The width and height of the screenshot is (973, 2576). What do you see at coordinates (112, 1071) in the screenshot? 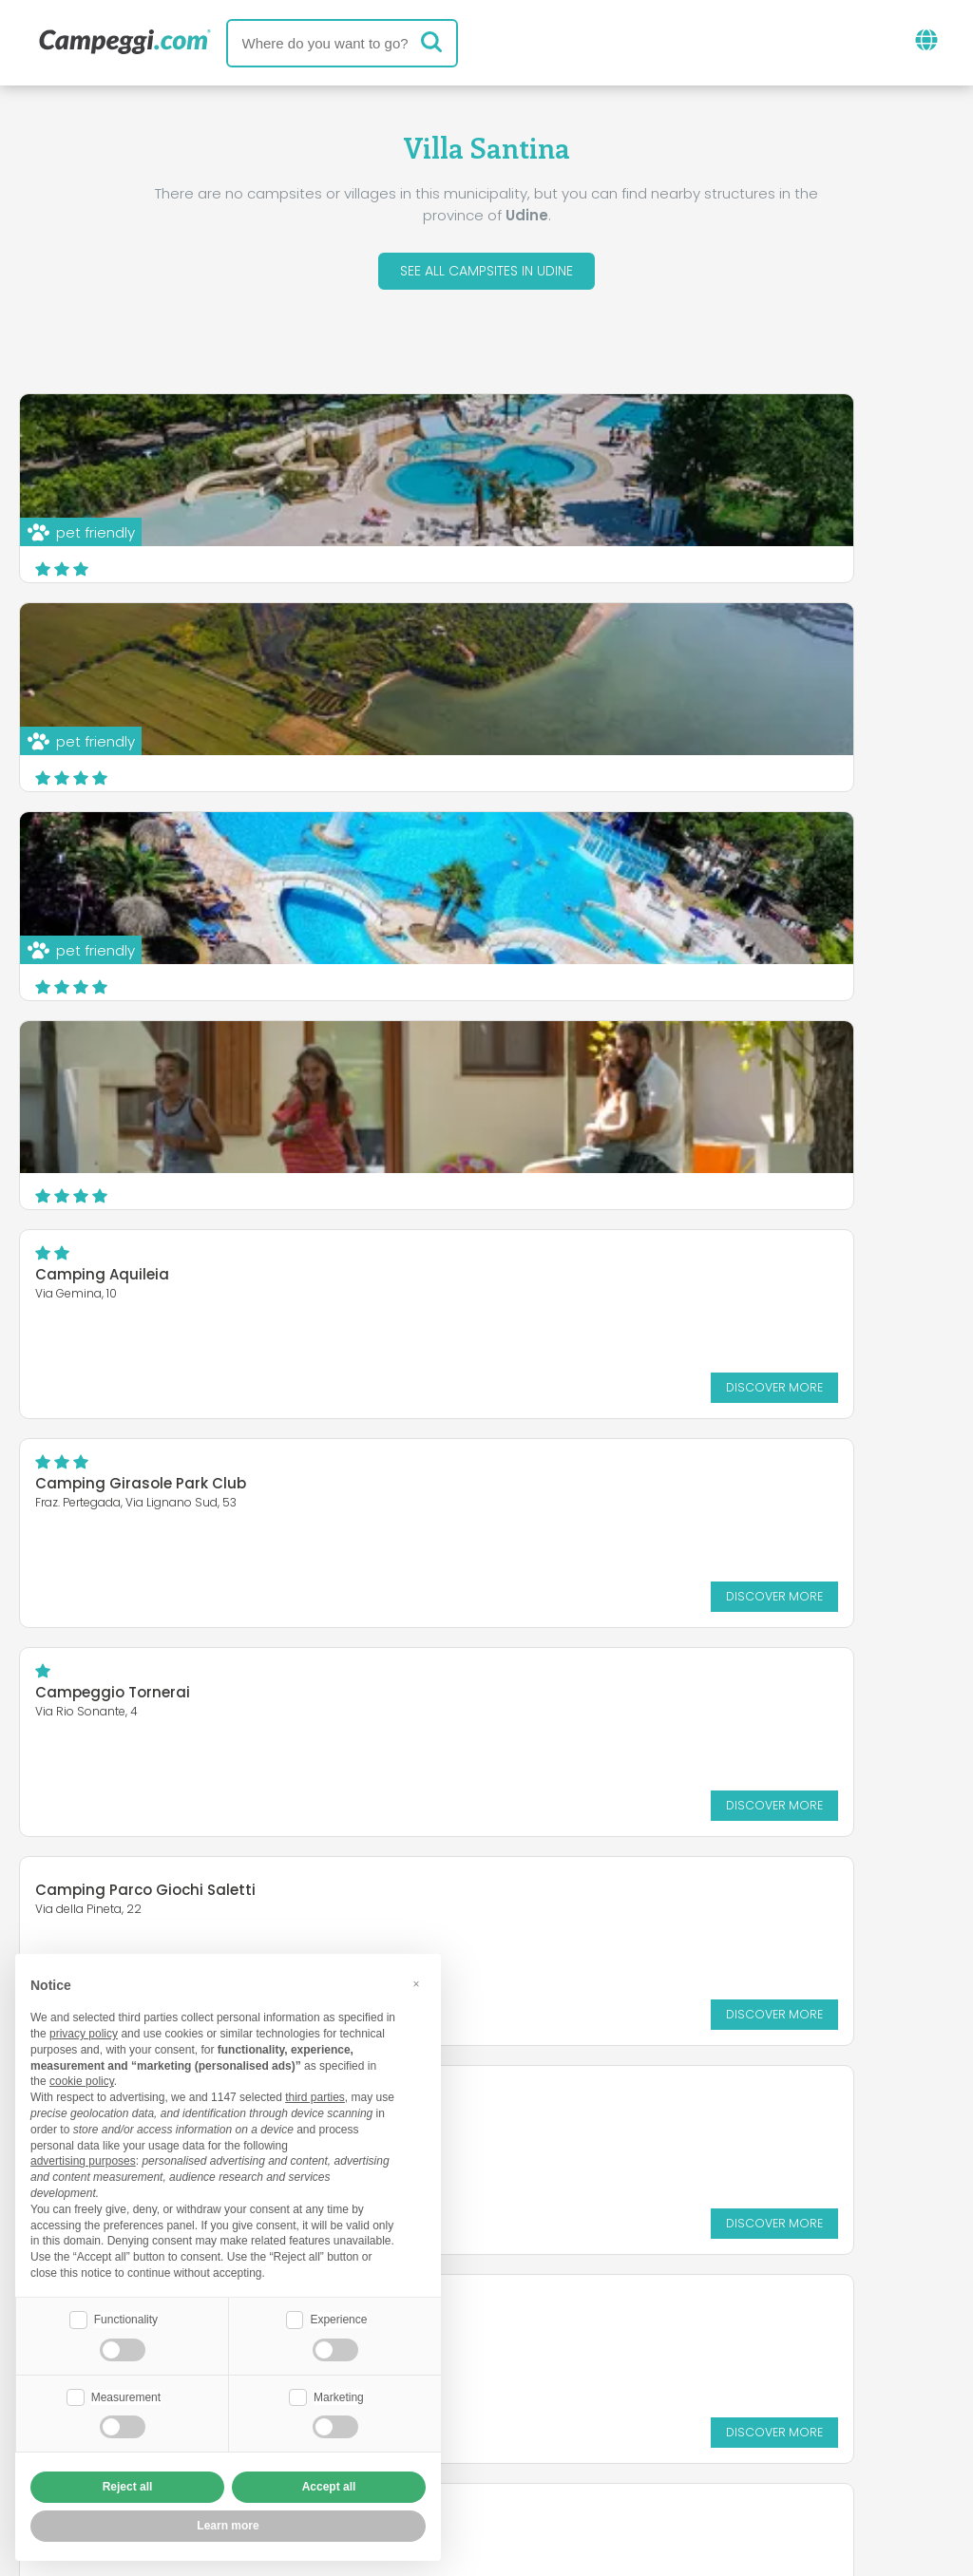
I see `Campeggio Tornerai` at bounding box center [112, 1071].